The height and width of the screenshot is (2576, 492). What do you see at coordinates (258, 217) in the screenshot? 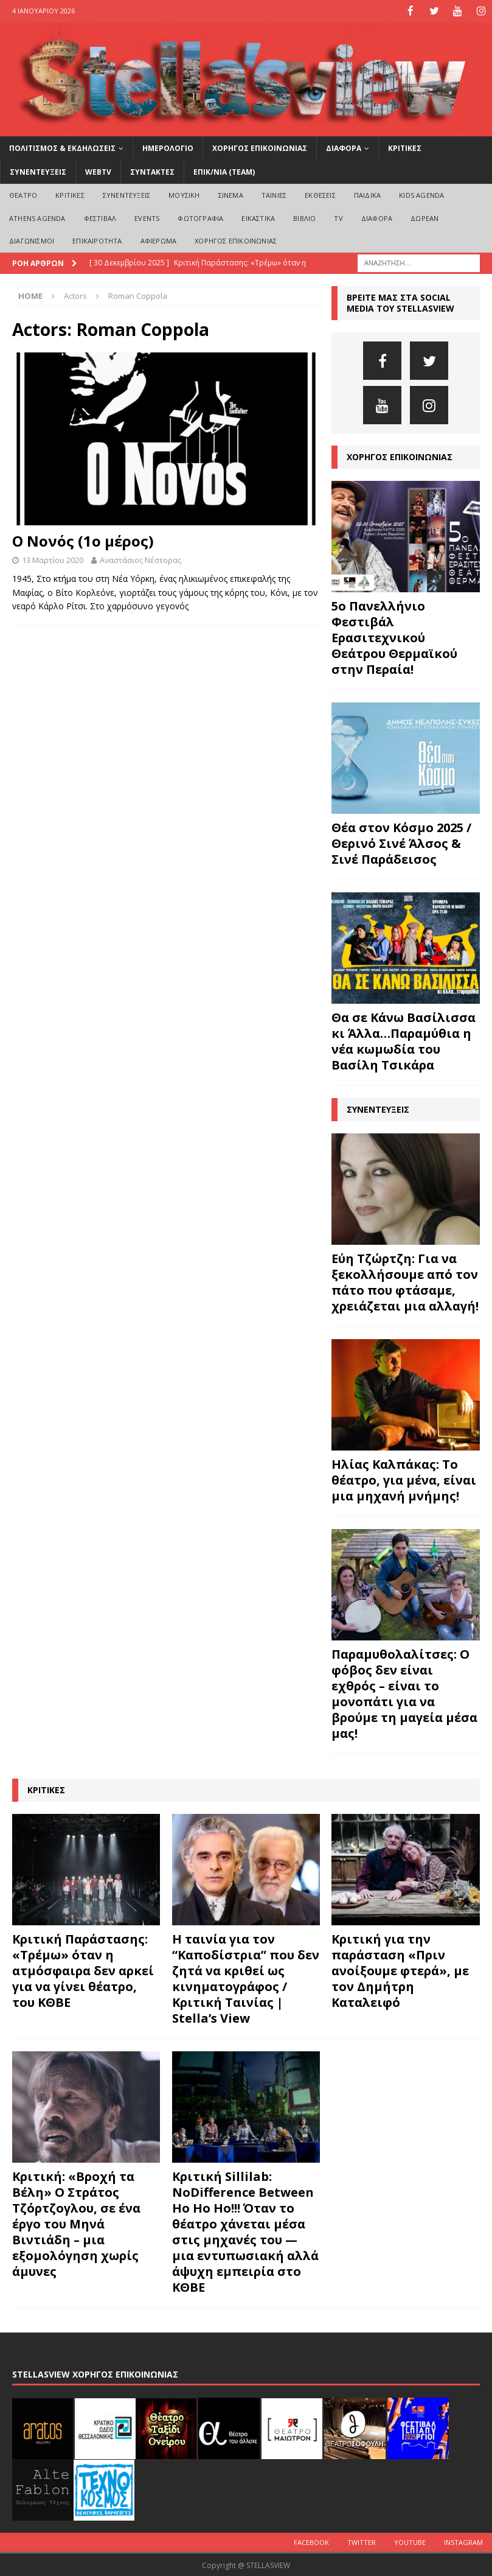
I see `ΕΙΚΑΣΤΙΚΑ` at bounding box center [258, 217].